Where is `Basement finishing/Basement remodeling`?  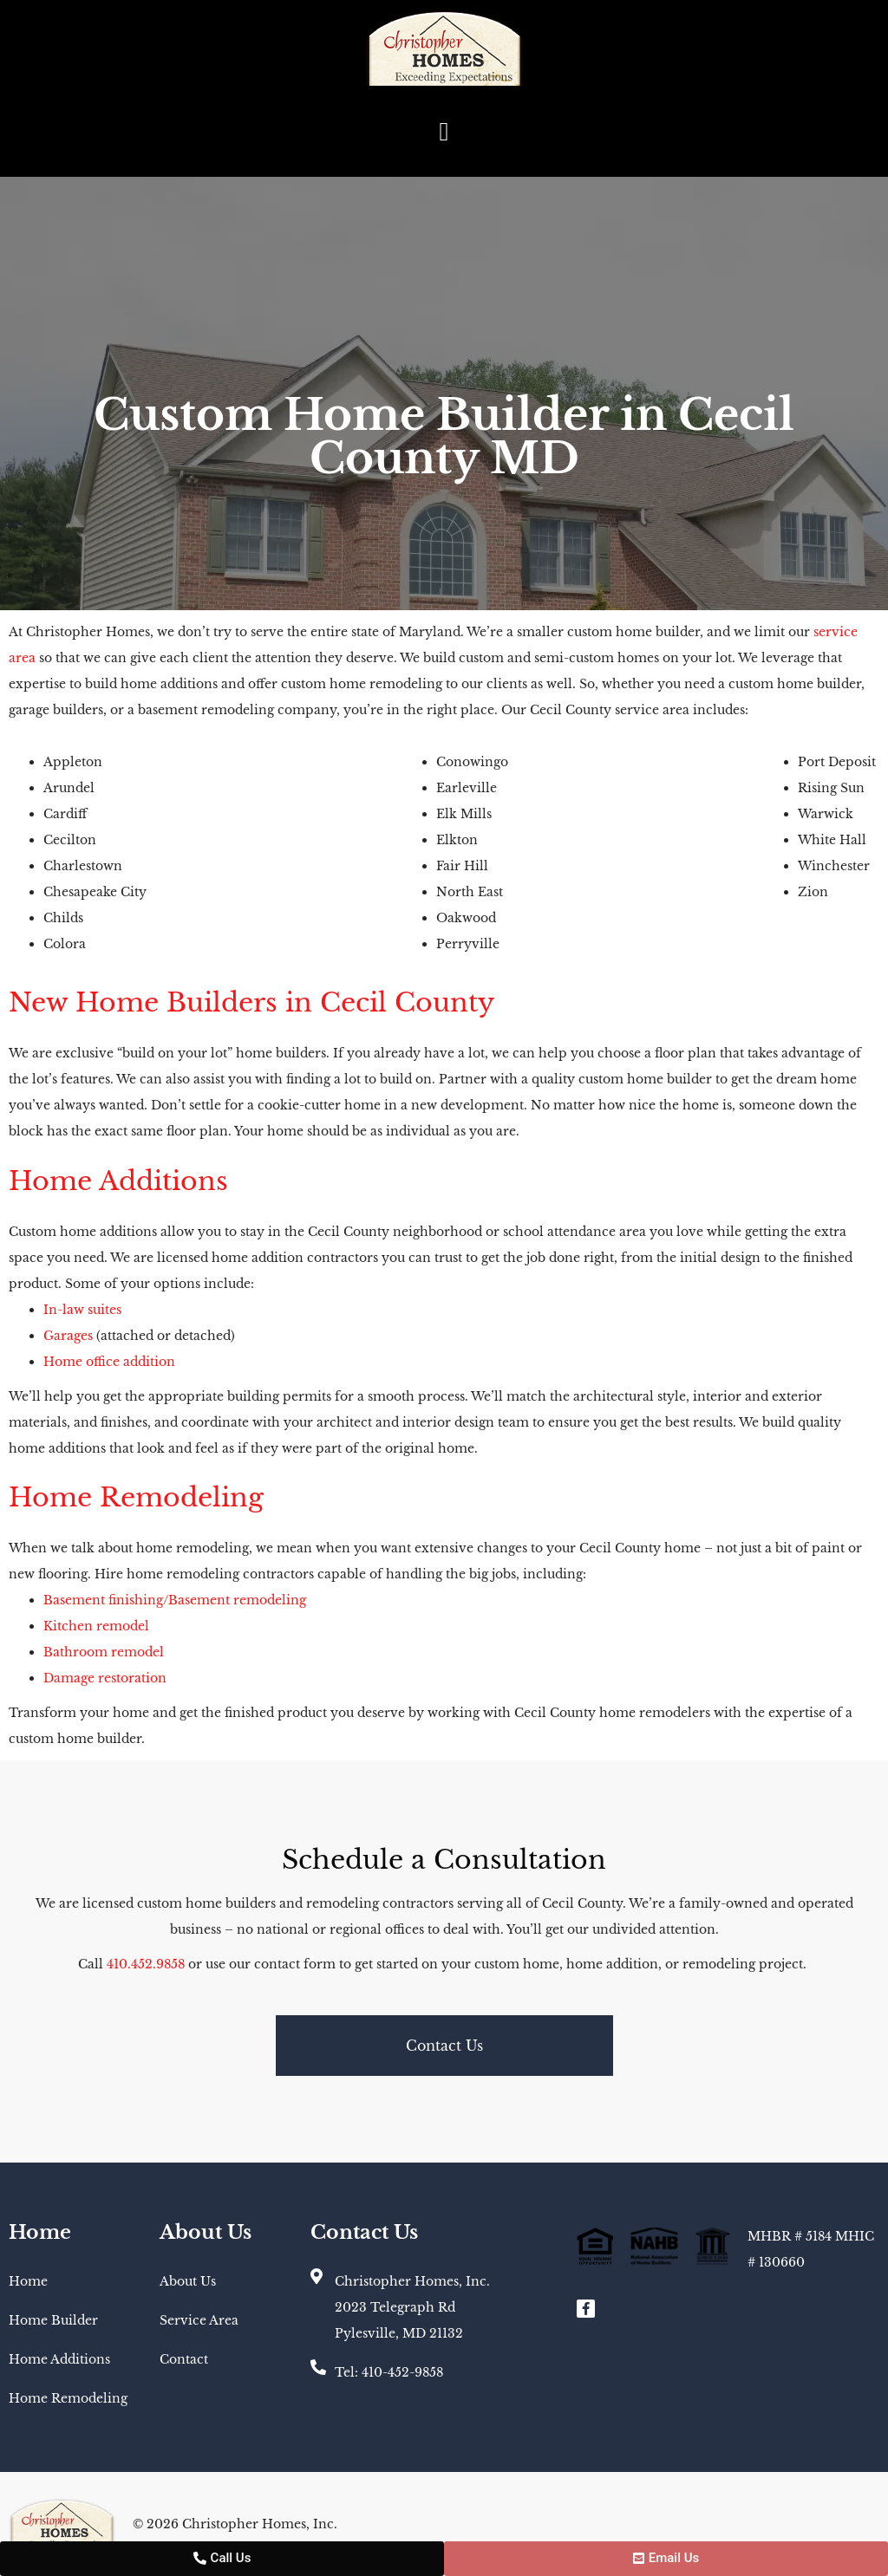 Basement finishing/Basement remodeling is located at coordinates (174, 1600).